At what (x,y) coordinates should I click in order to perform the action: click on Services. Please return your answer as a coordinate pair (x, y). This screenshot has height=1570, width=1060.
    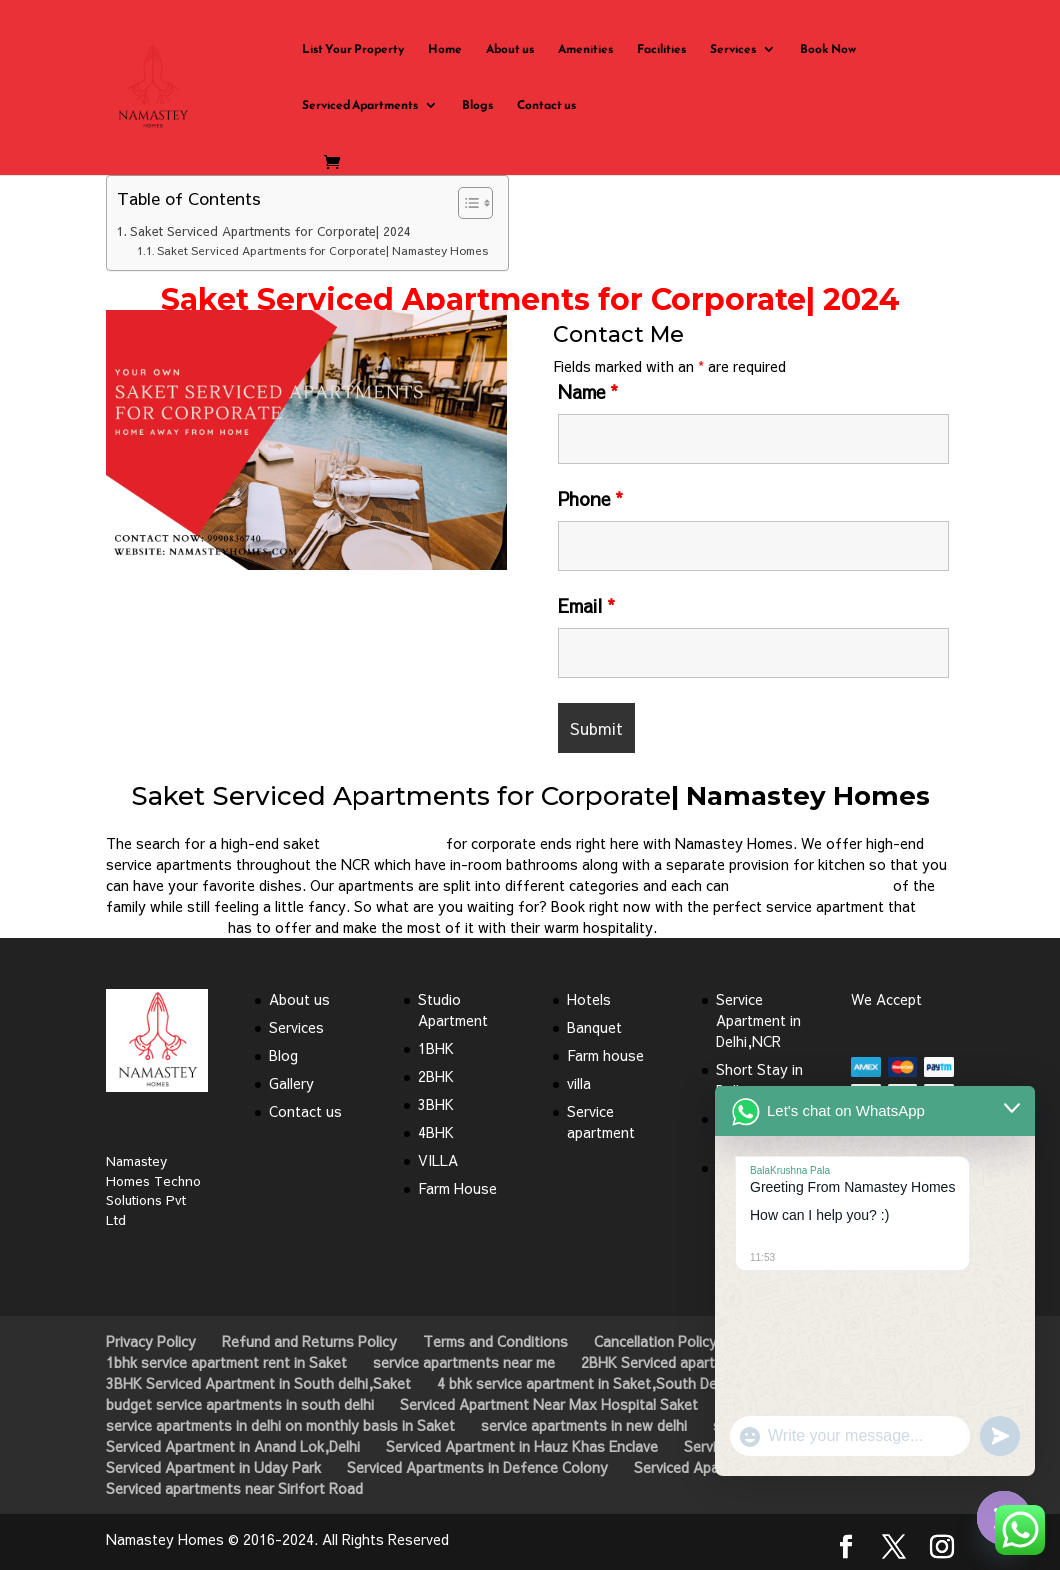
    Looking at the image, I should click on (733, 50).